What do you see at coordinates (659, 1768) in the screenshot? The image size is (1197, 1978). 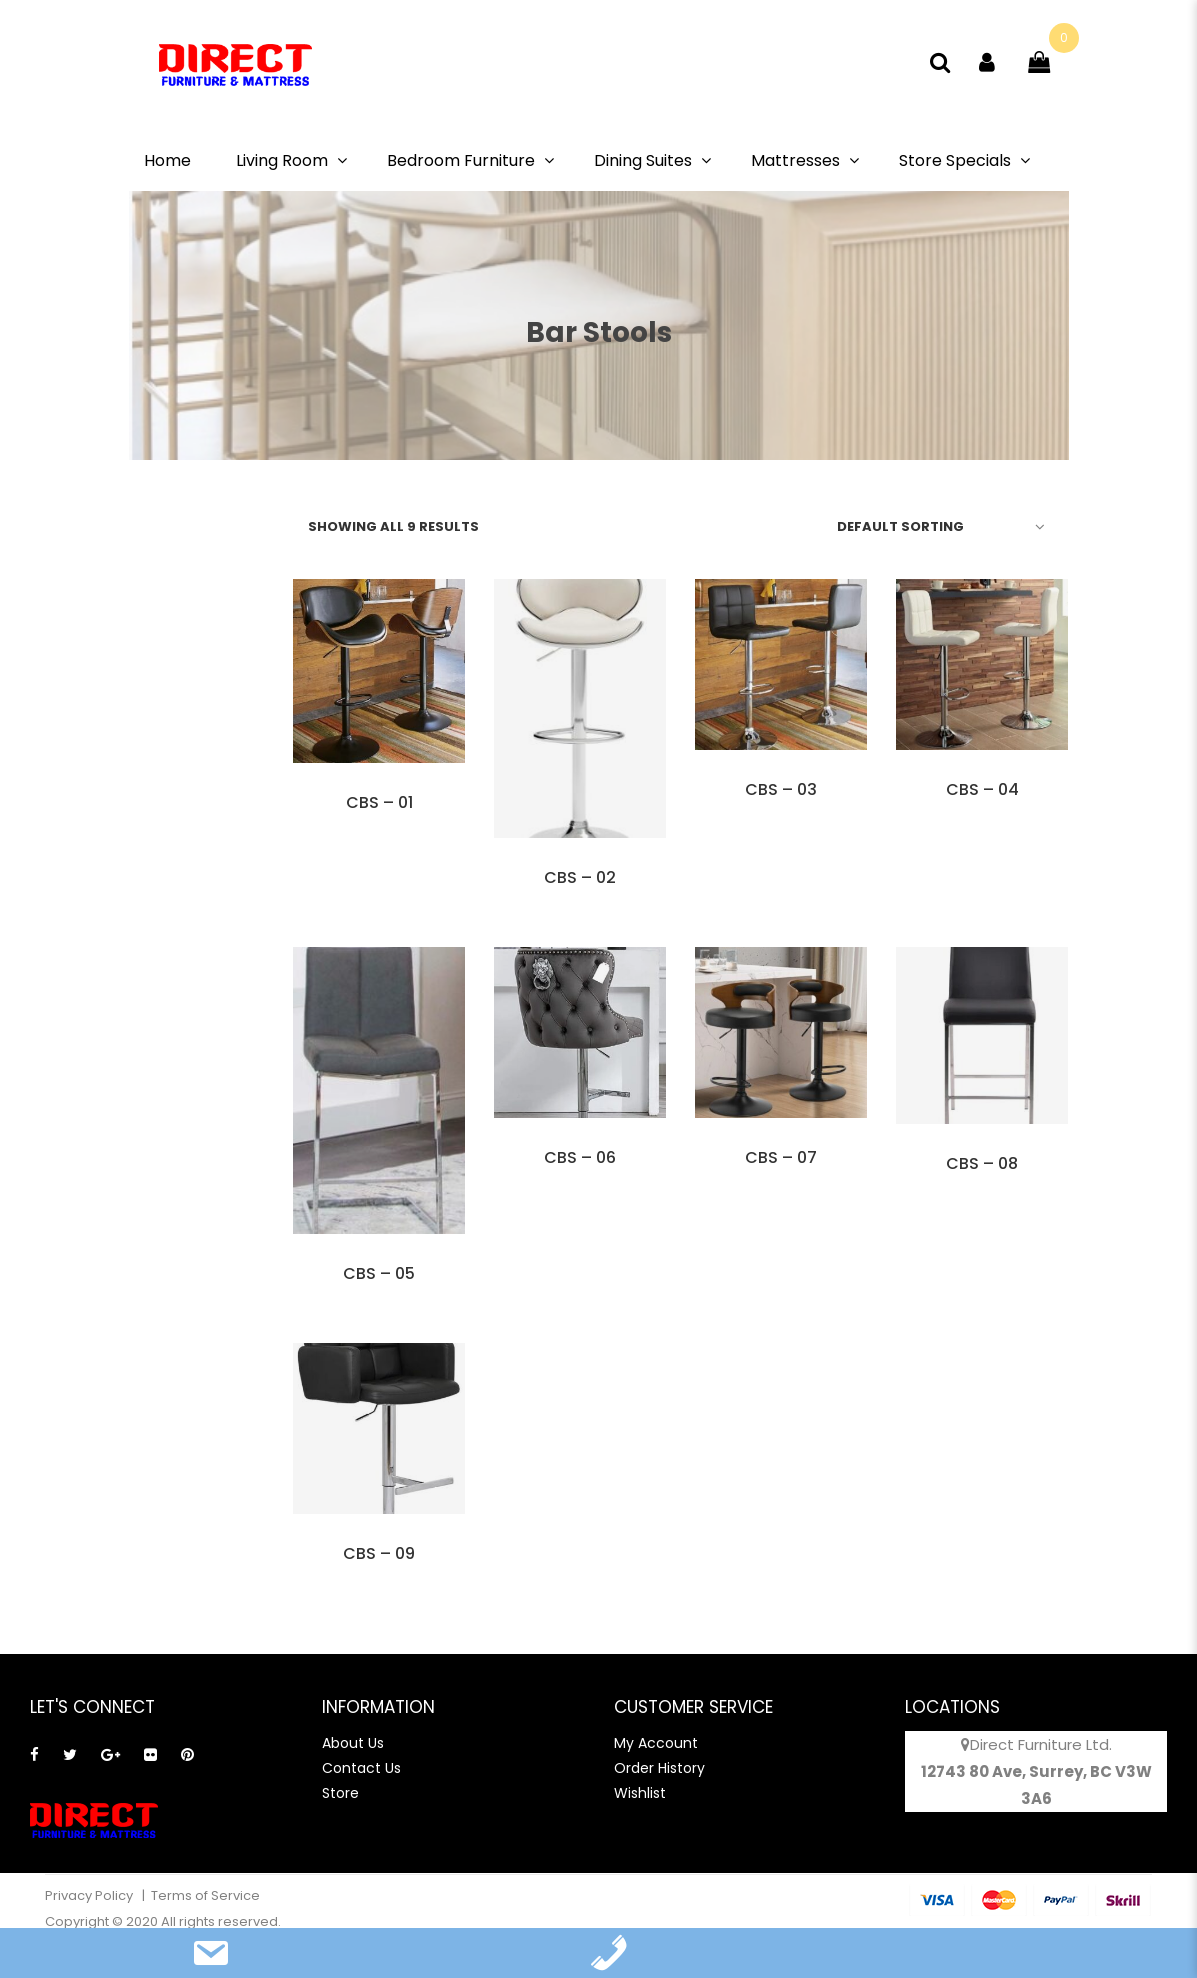 I see `Order History` at bounding box center [659, 1768].